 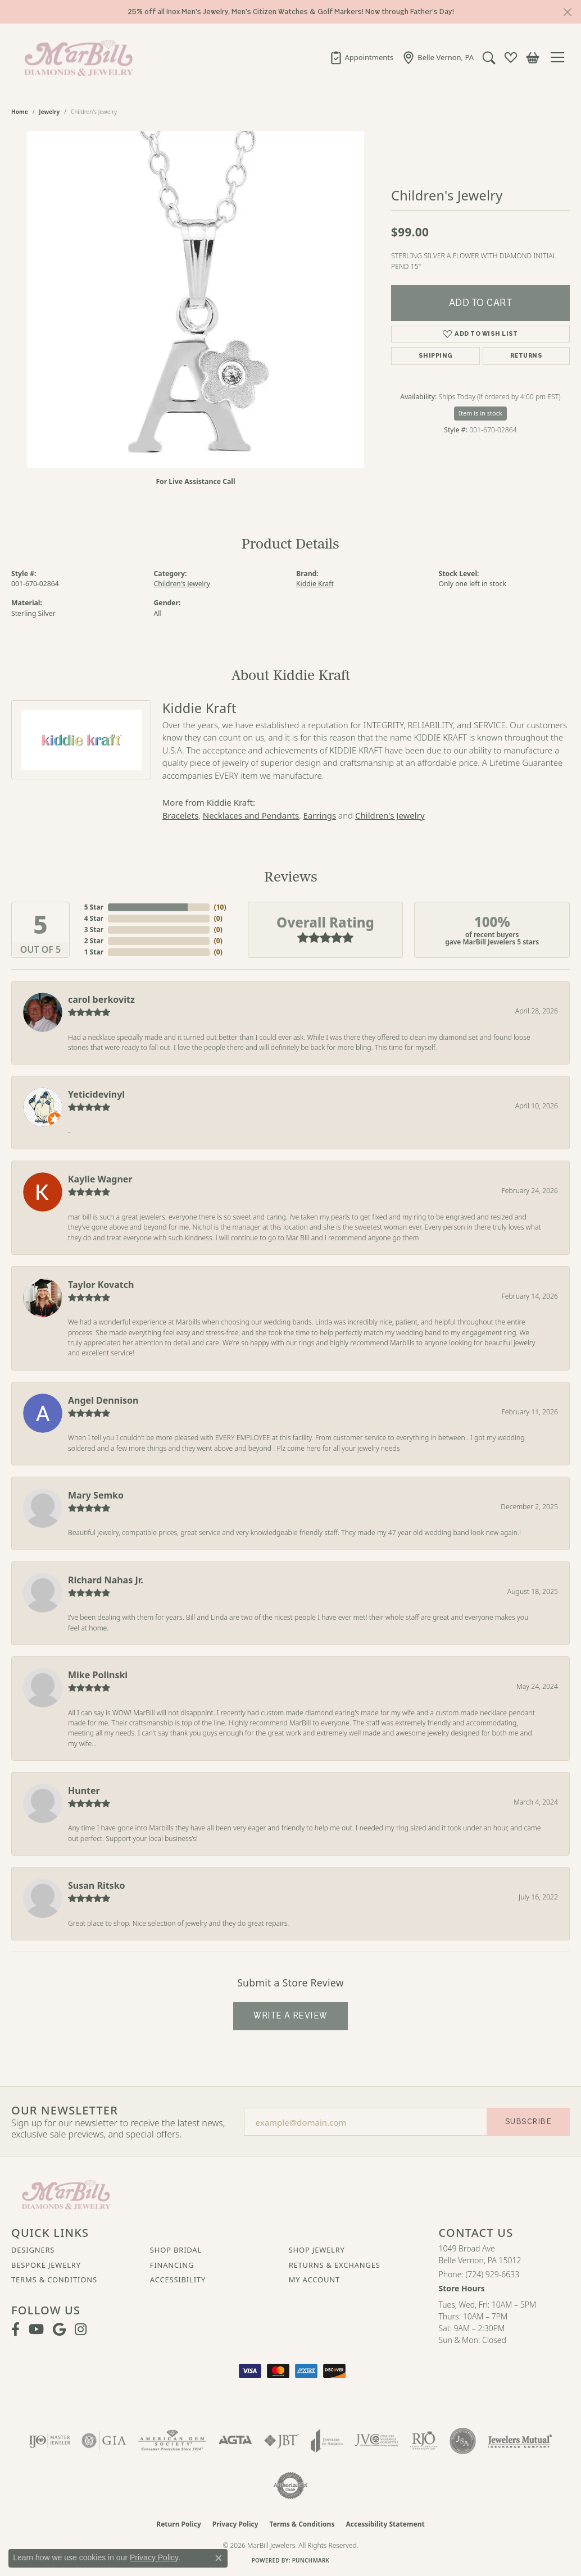 I want to click on Children's Jewelry, so click(x=182, y=583).